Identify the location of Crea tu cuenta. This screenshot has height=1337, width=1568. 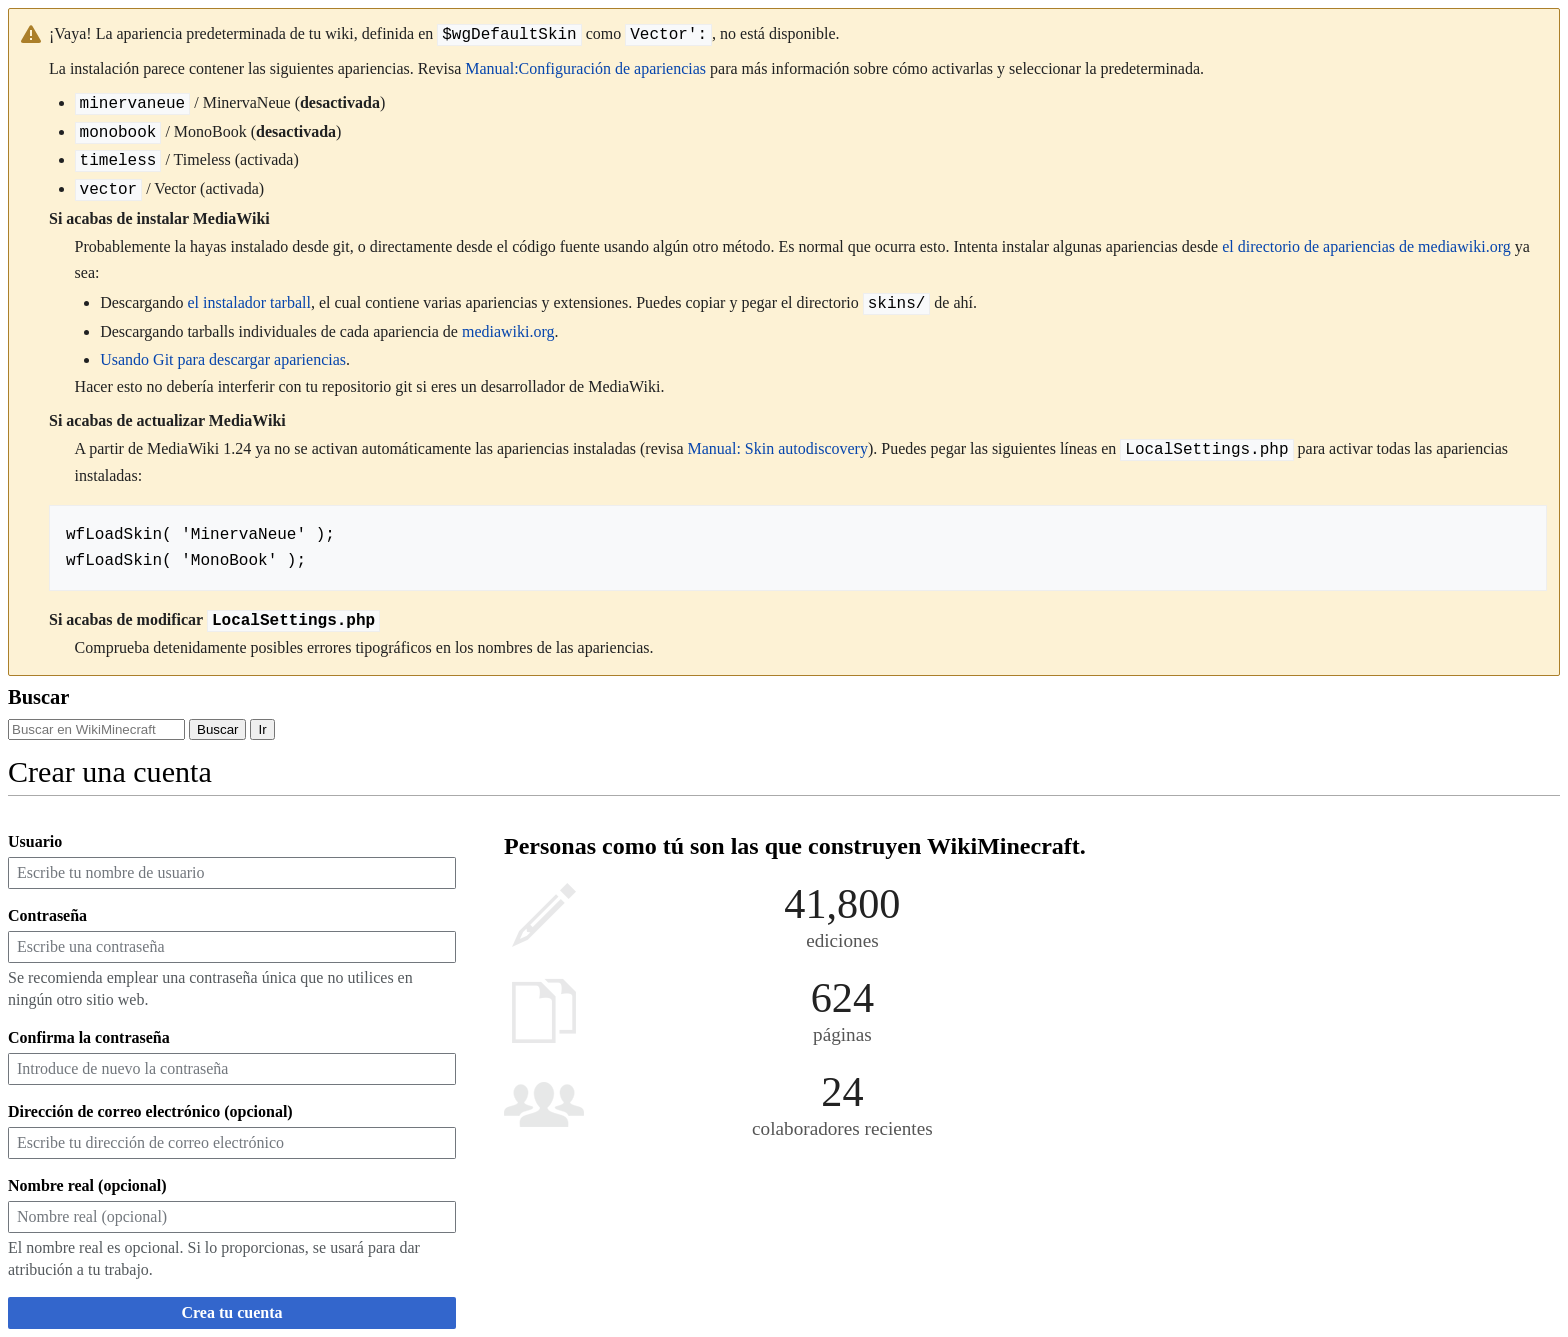
(231, 1312).